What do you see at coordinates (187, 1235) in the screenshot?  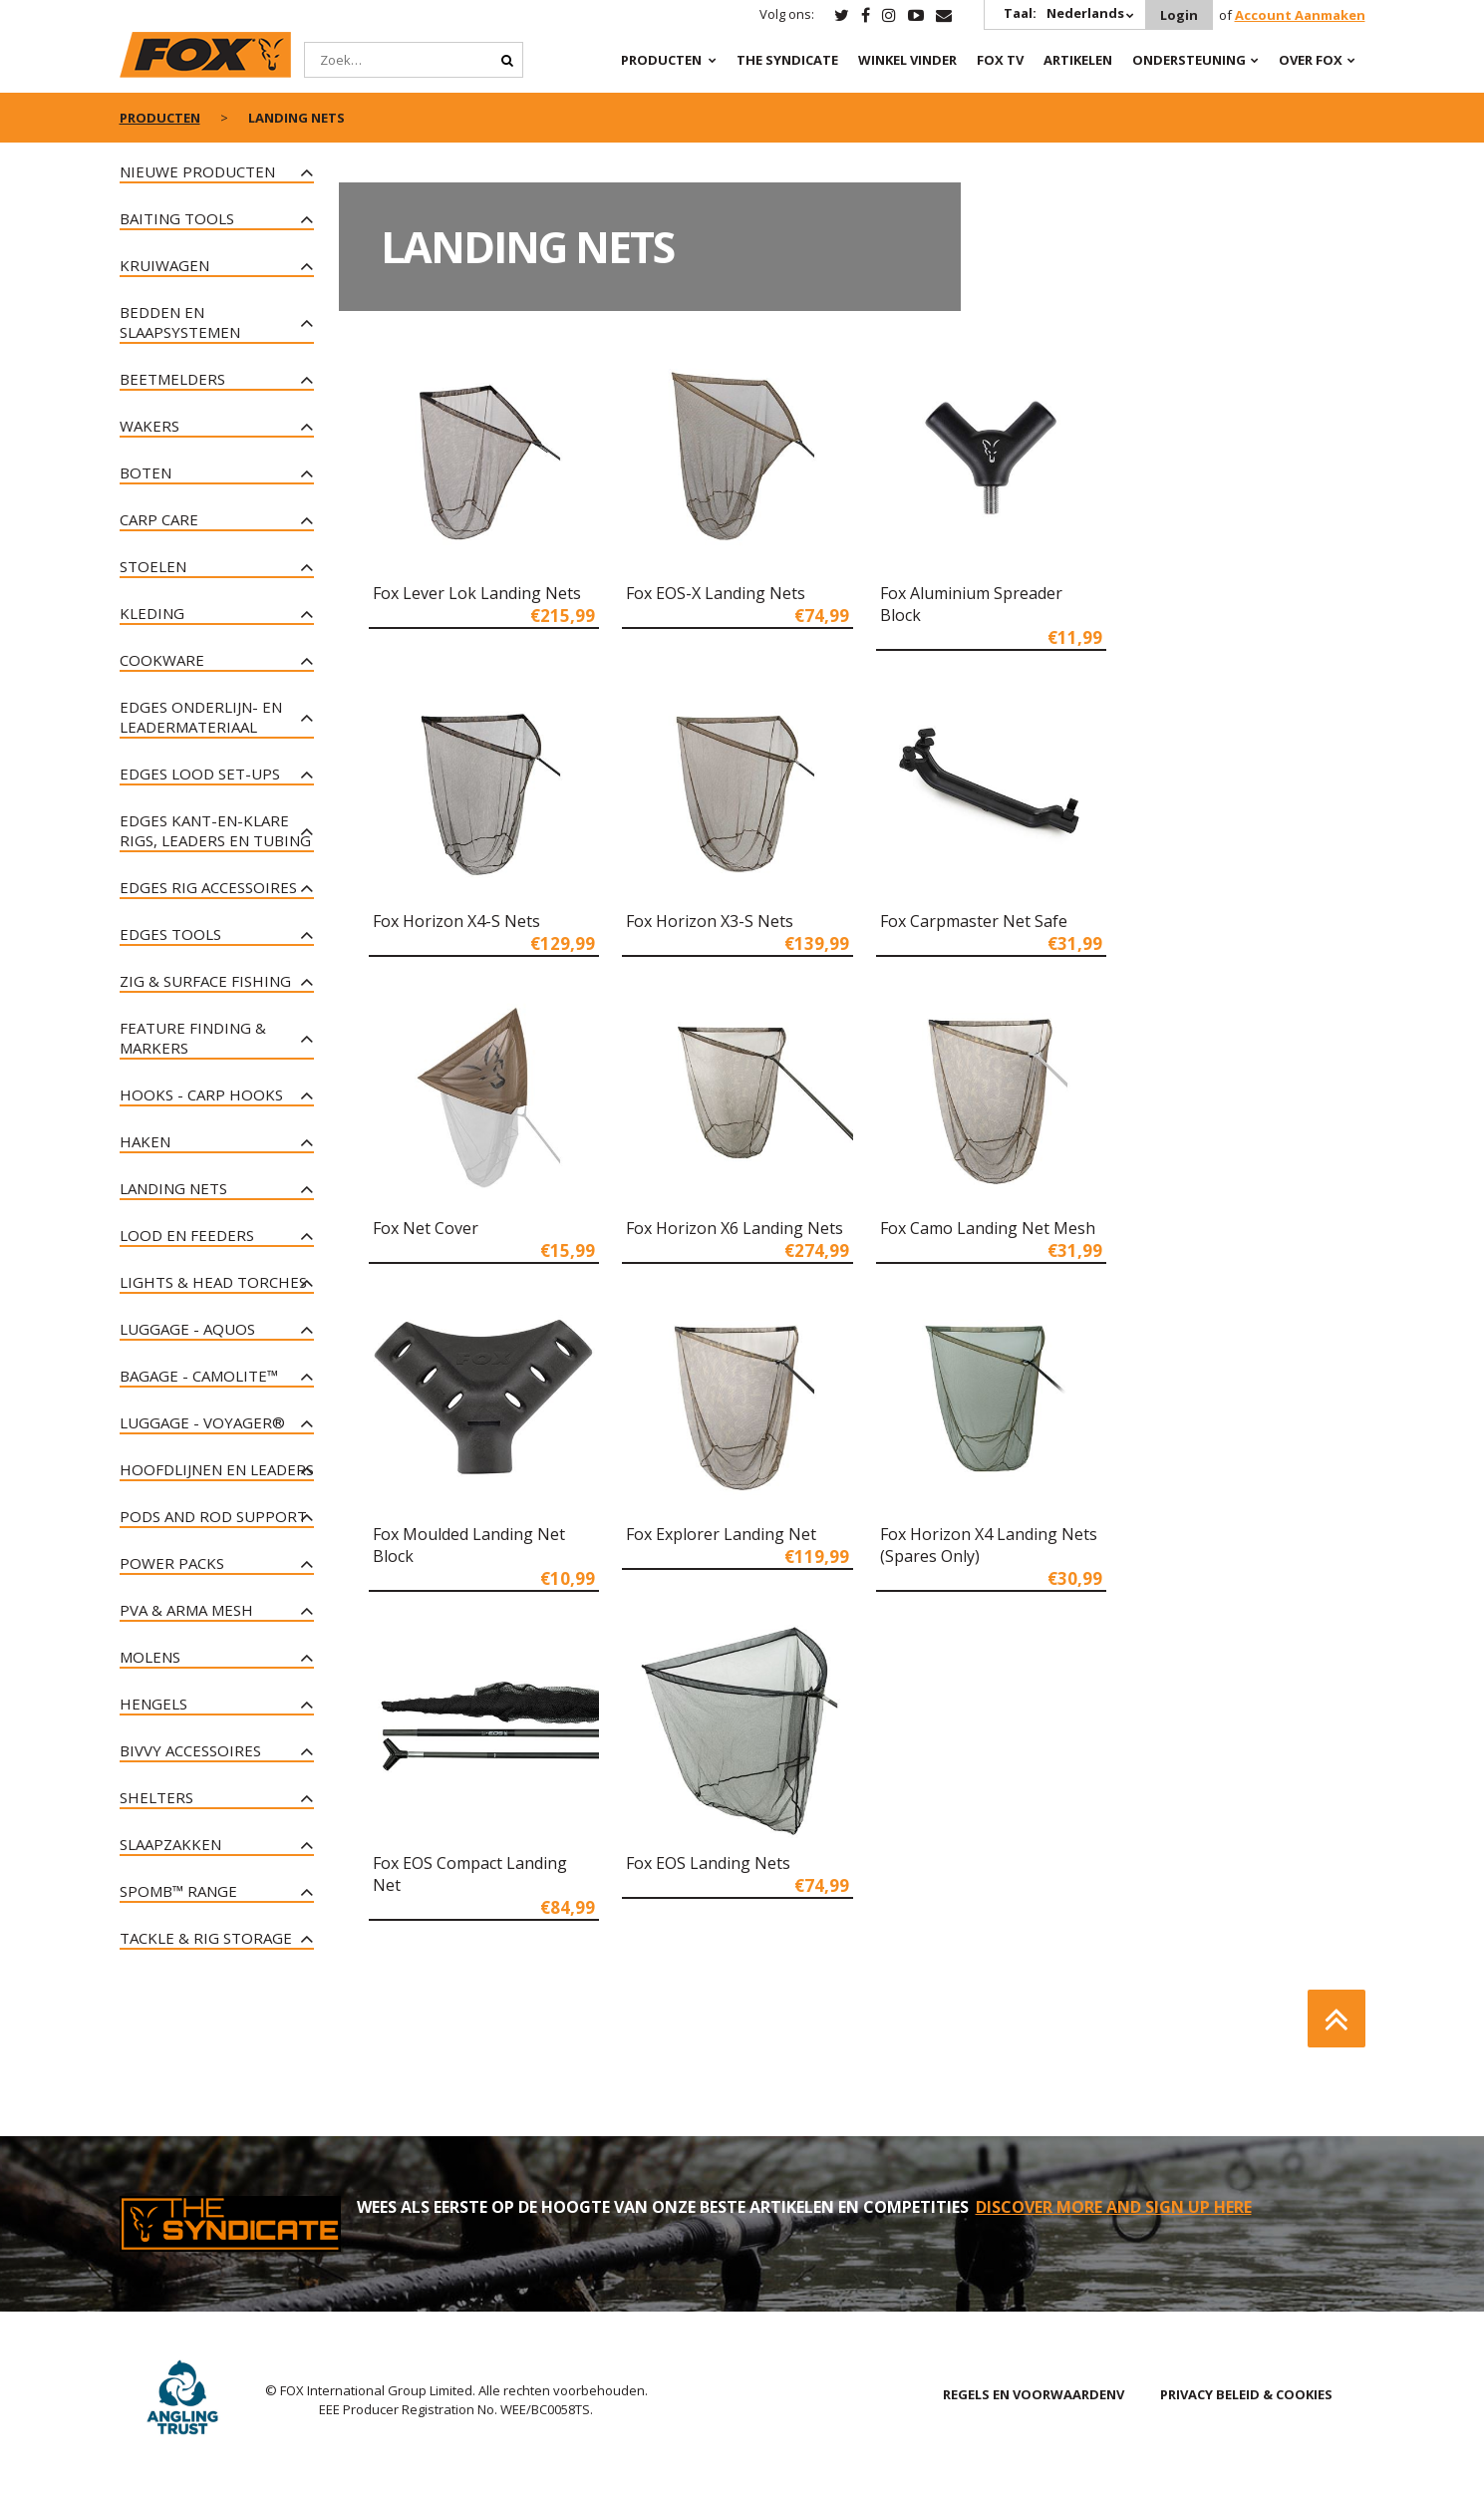 I see `Lood en Feeders` at bounding box center [187, 1235].